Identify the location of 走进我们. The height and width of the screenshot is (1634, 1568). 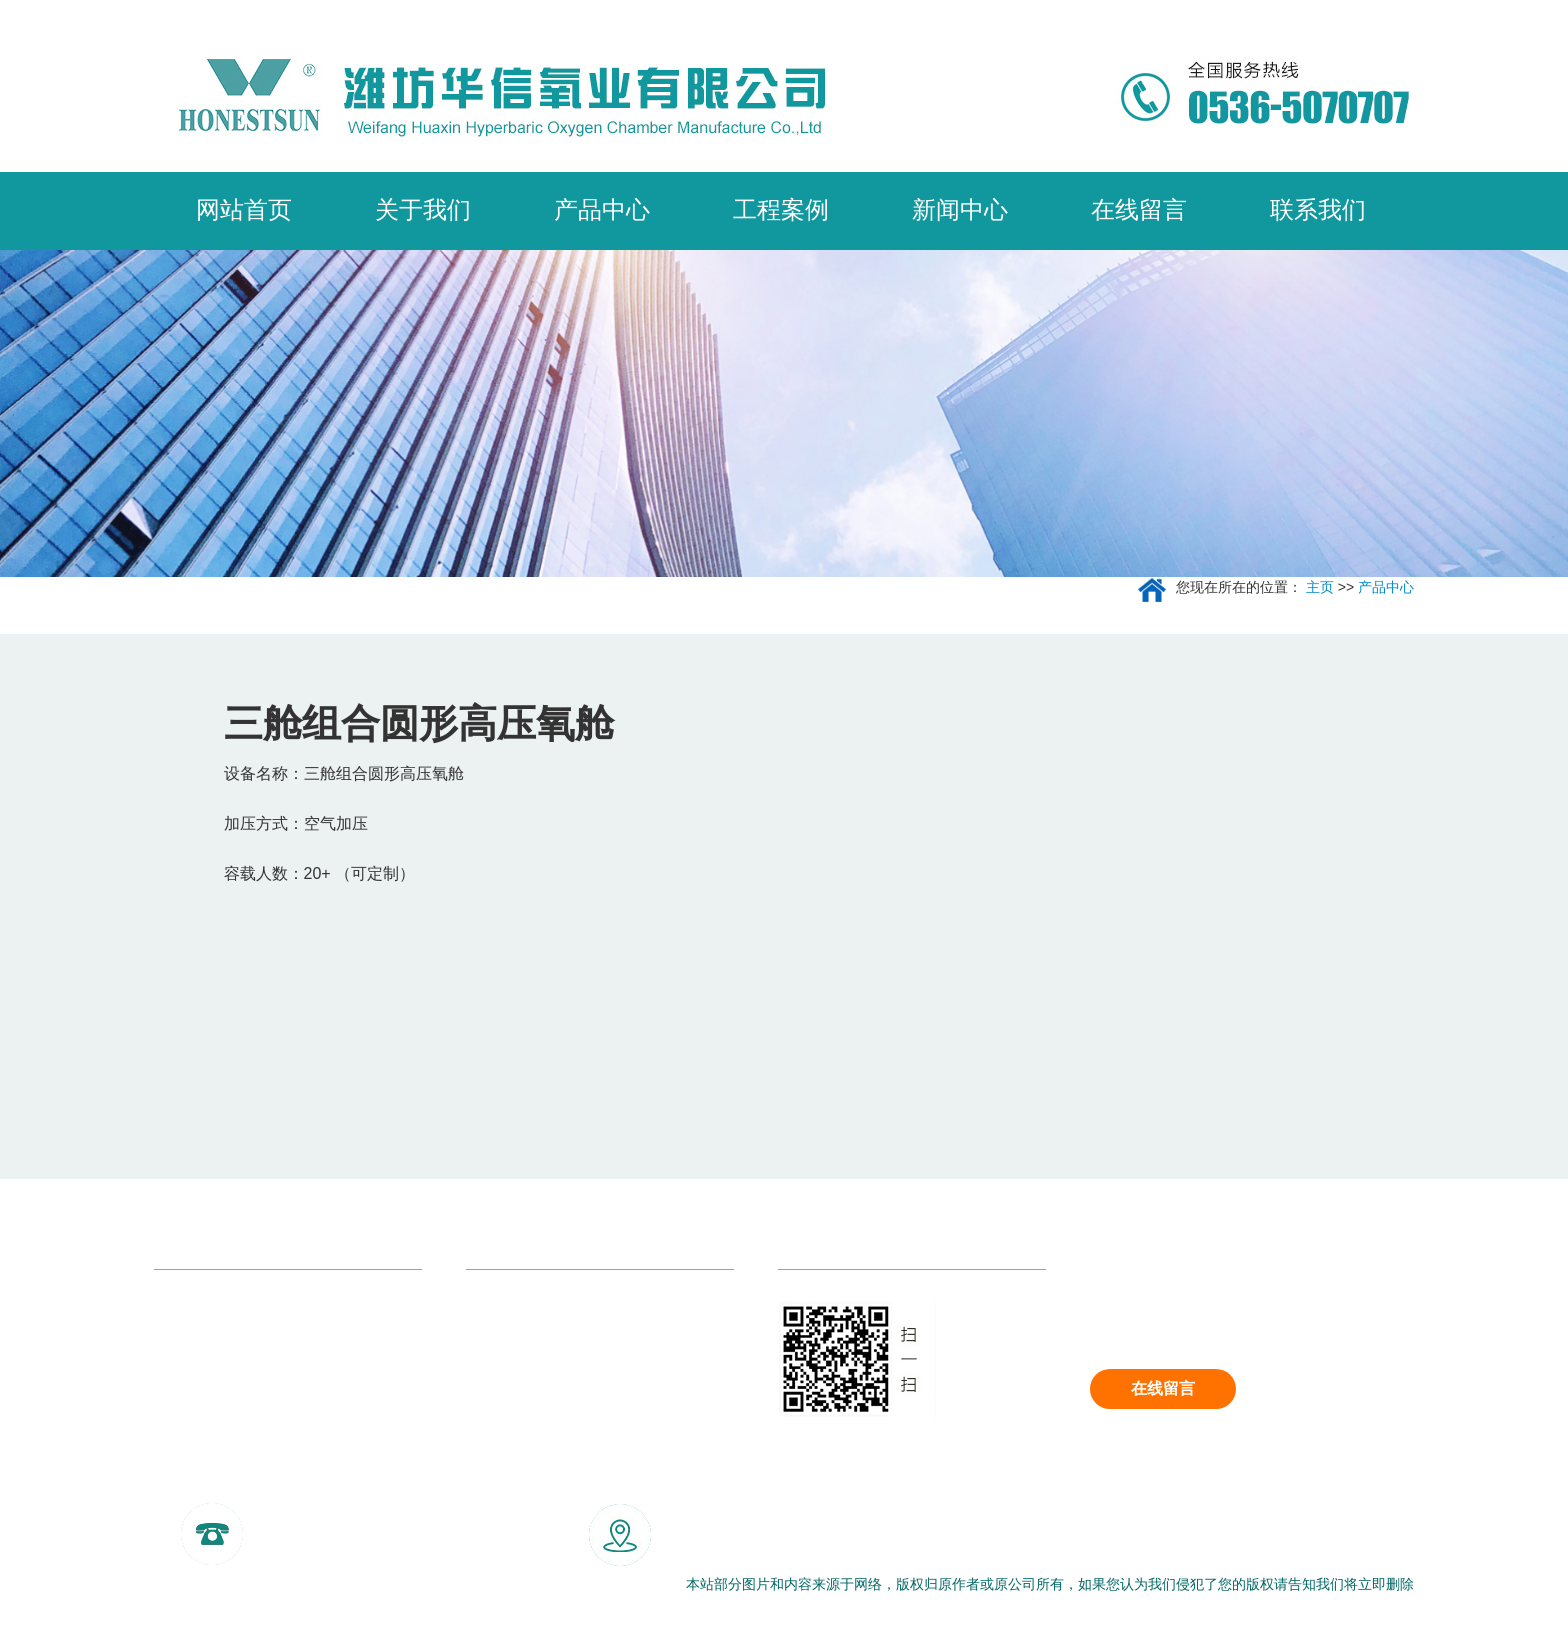
(498, 1319).